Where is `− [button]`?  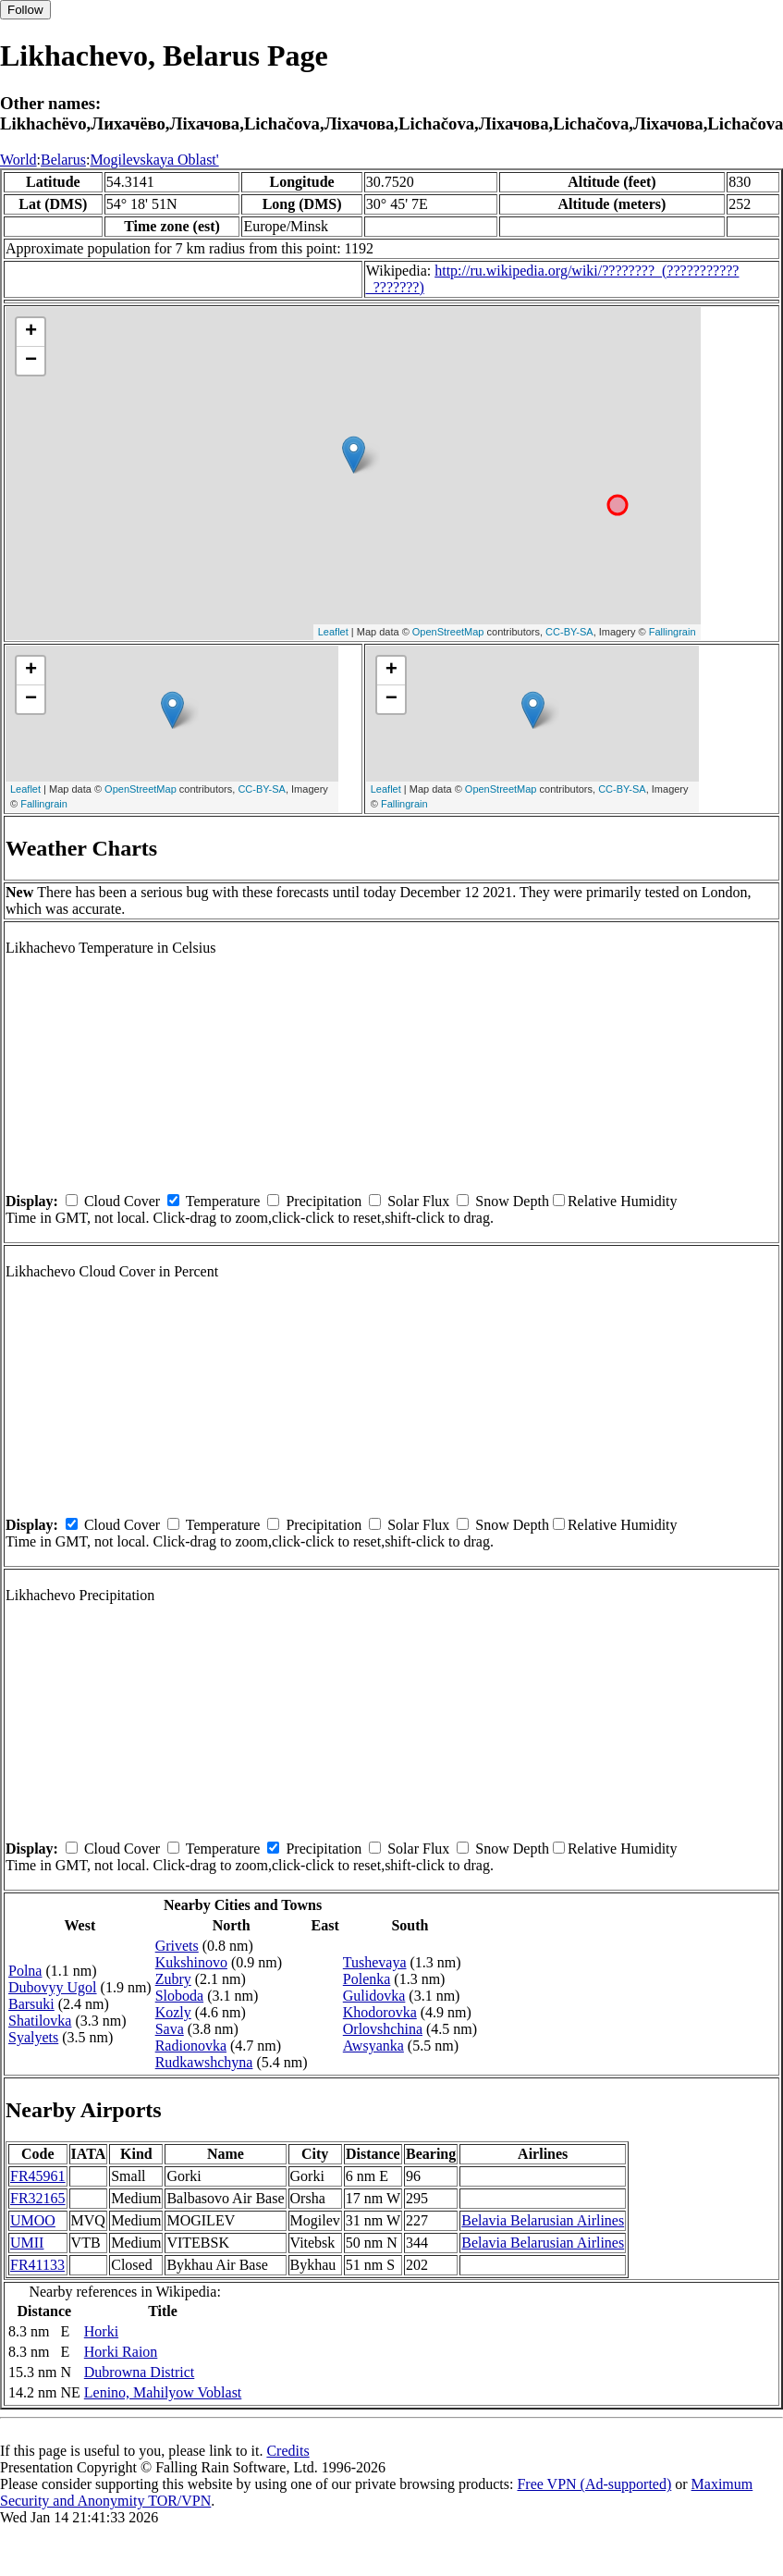 − [button] is located at coordinates (31, 361).